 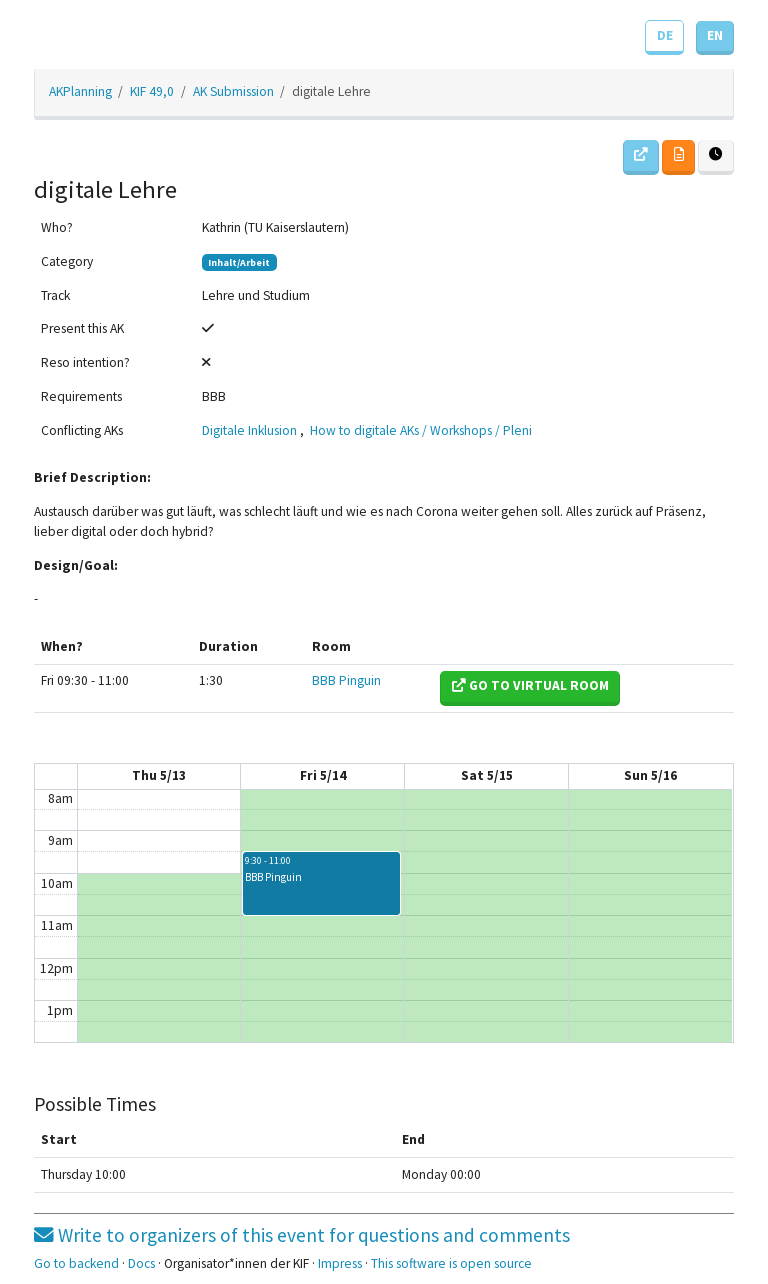 What do you see at coordinates (340, 1263) in the screenshot?
I see `Impress` at bounding box center [340, 1263].